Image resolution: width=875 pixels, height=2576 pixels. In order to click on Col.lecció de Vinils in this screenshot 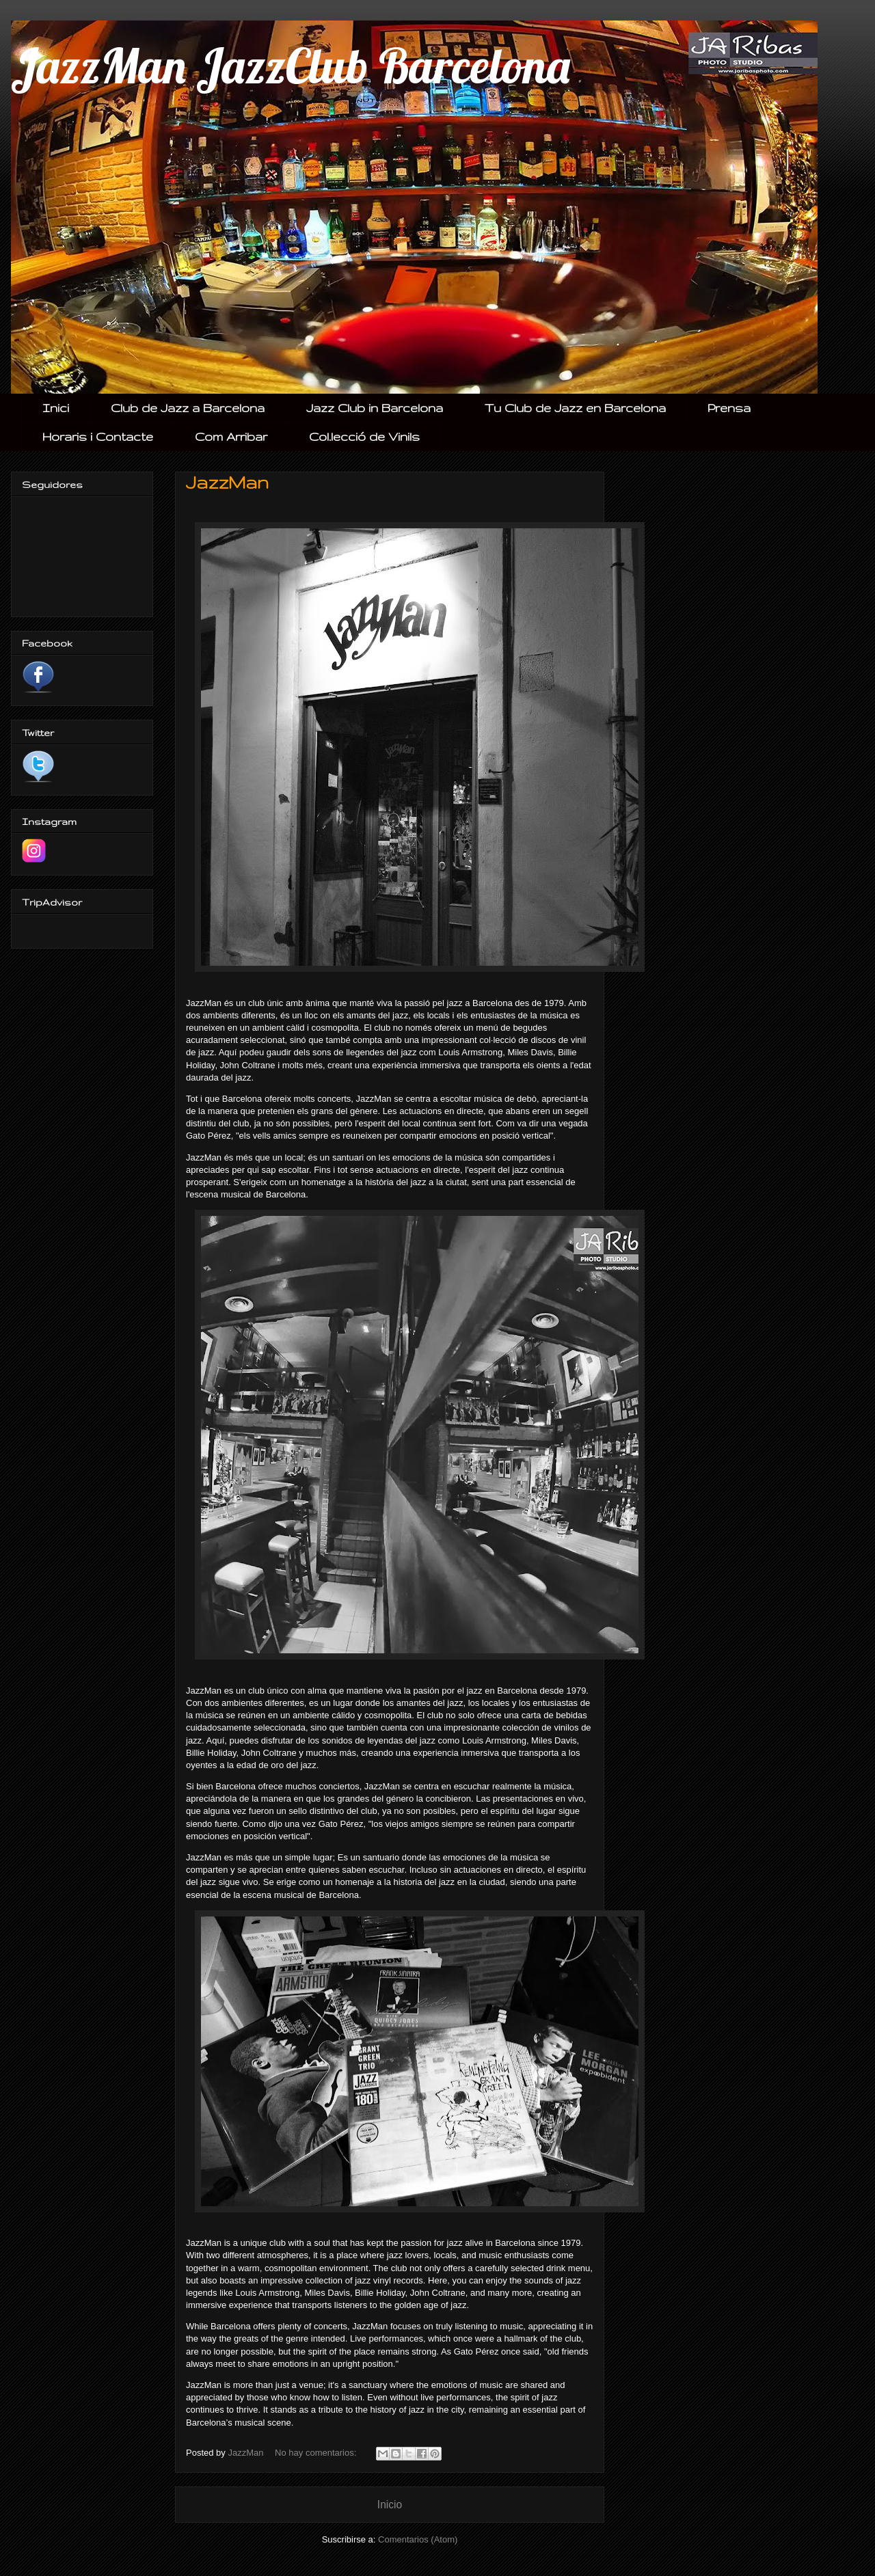, I will do `click(364, 436)`.